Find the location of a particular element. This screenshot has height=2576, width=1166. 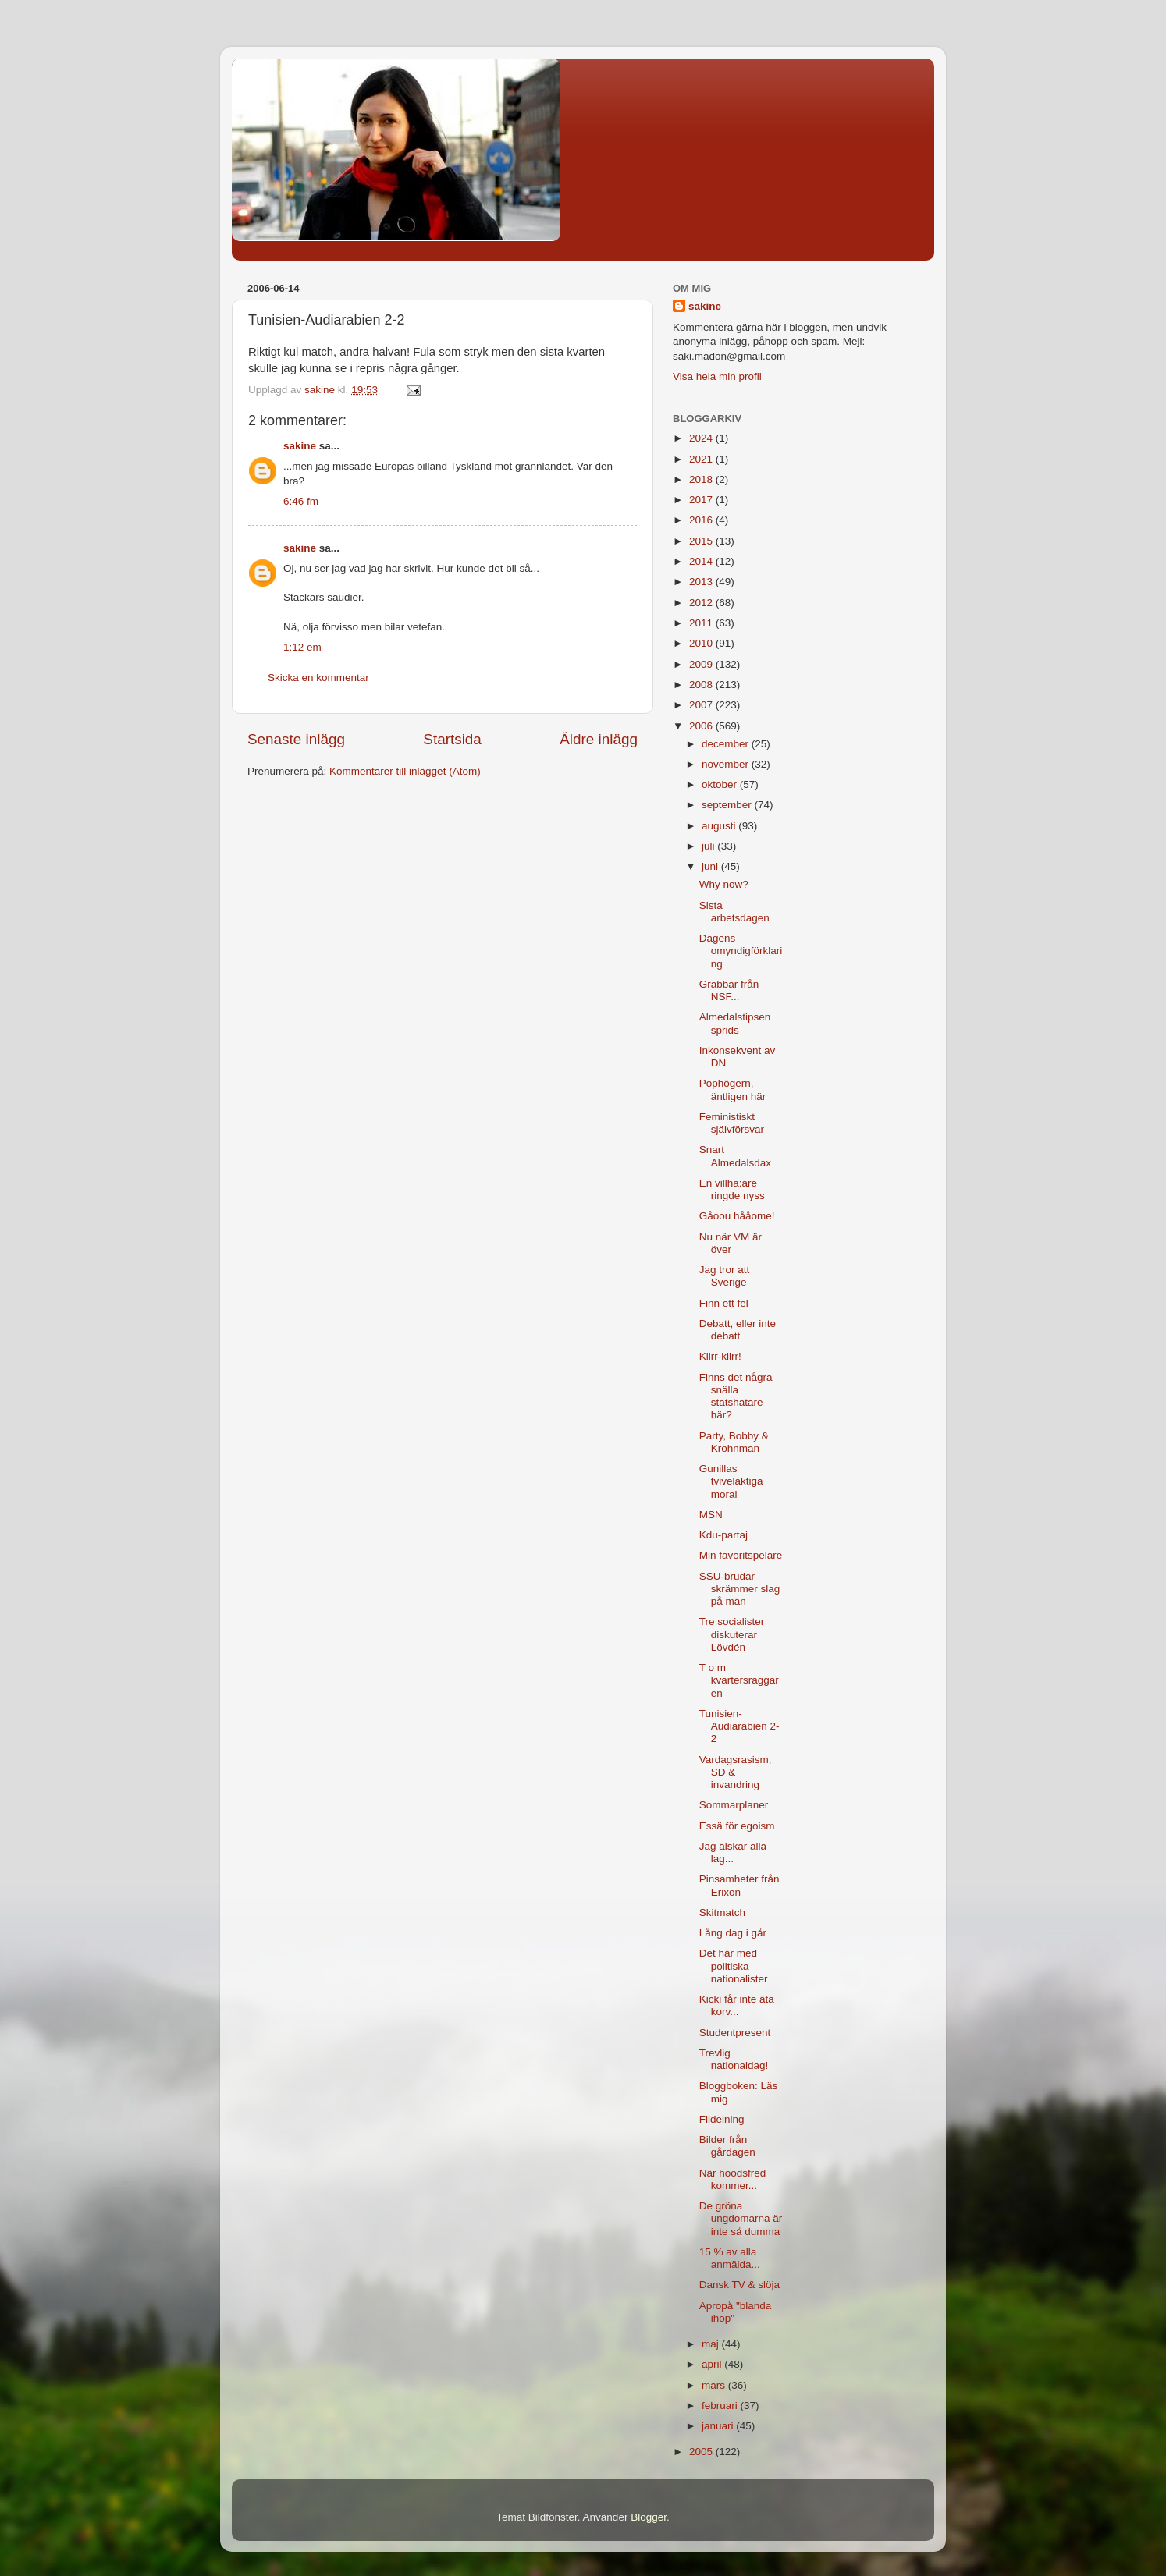

Blogger is located at coordinates (649, 2517).